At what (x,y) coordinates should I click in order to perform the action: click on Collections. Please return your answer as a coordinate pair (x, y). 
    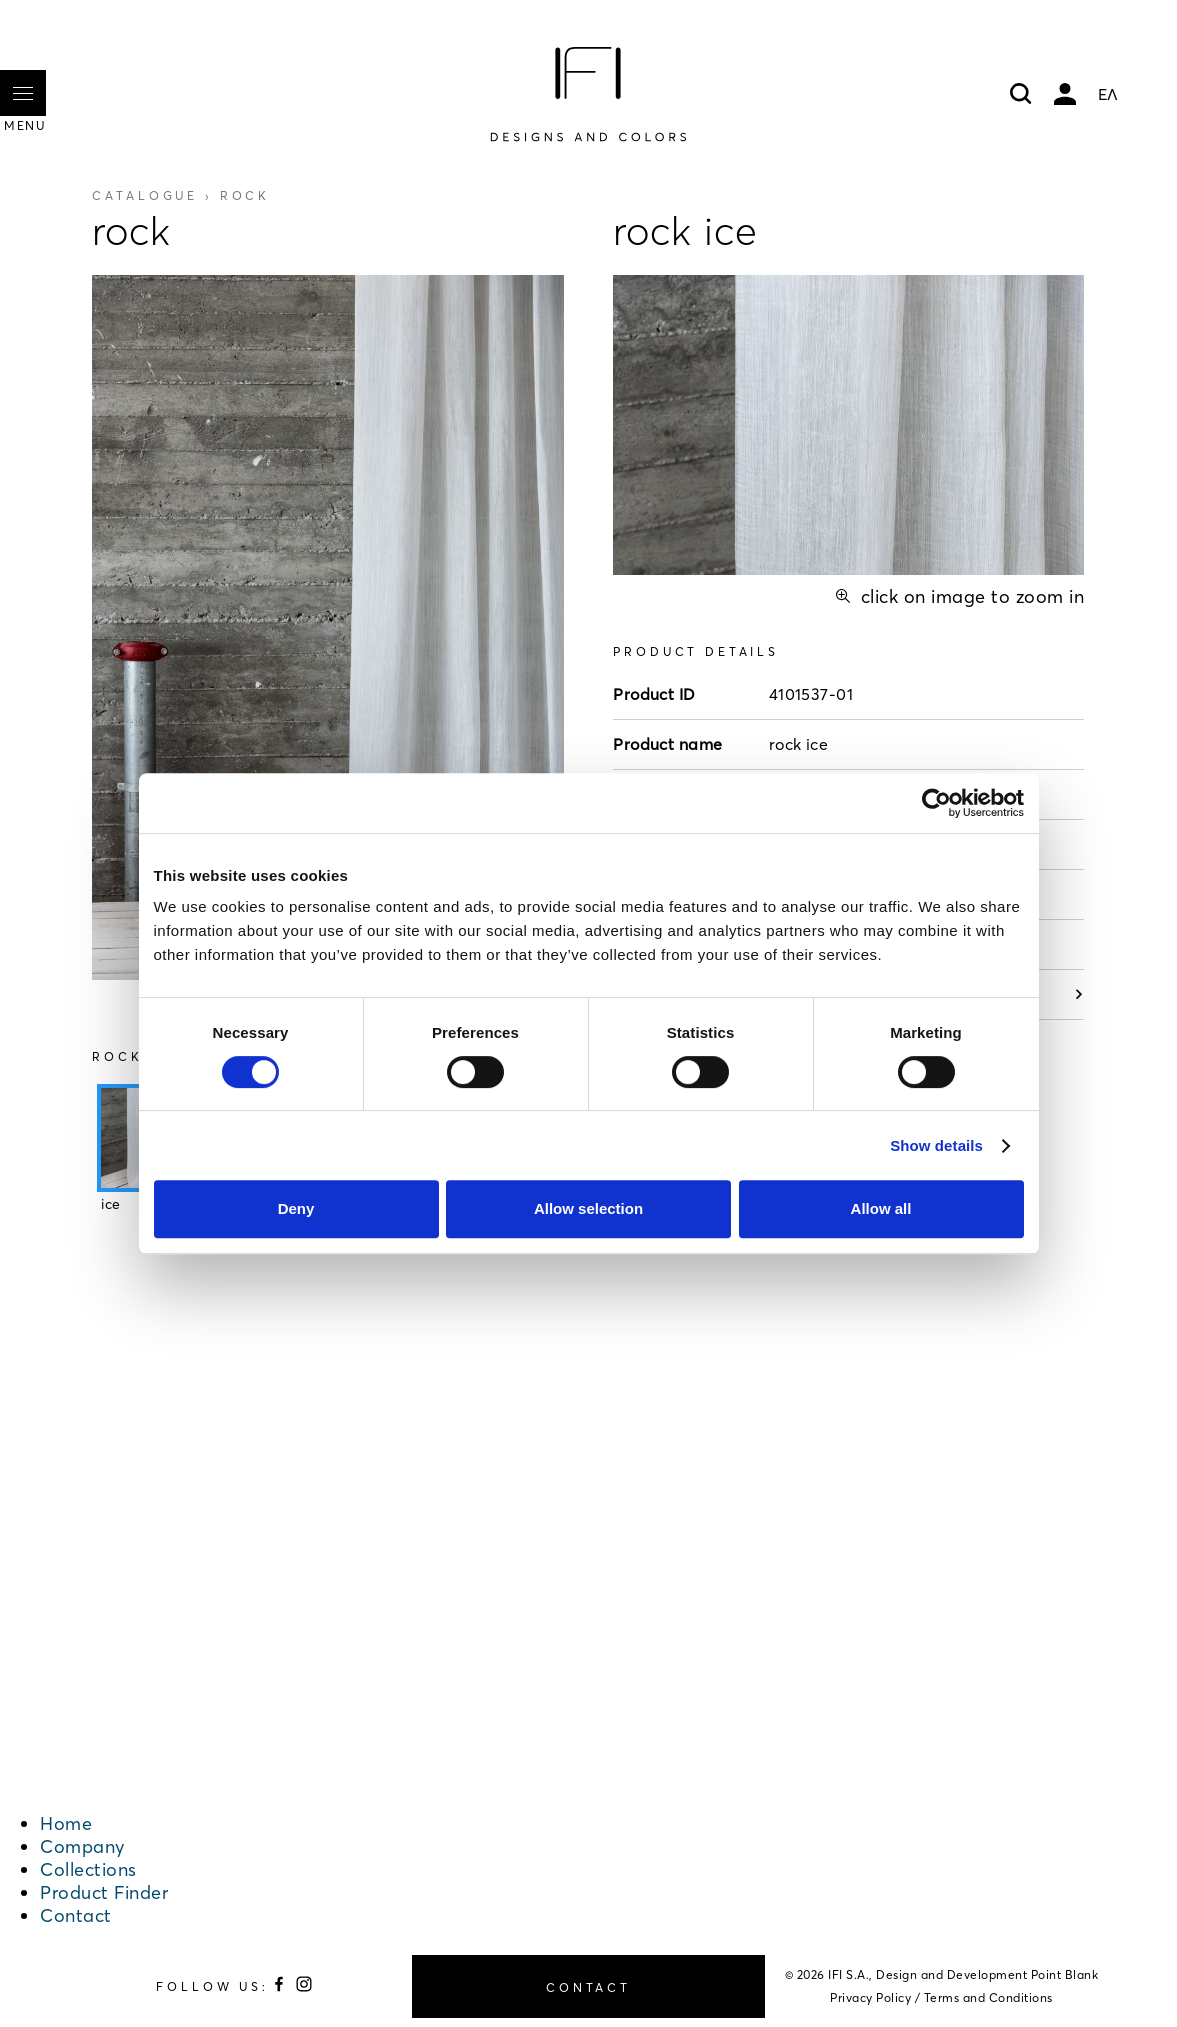
    Looking at the image, I should click on (88, 1869).